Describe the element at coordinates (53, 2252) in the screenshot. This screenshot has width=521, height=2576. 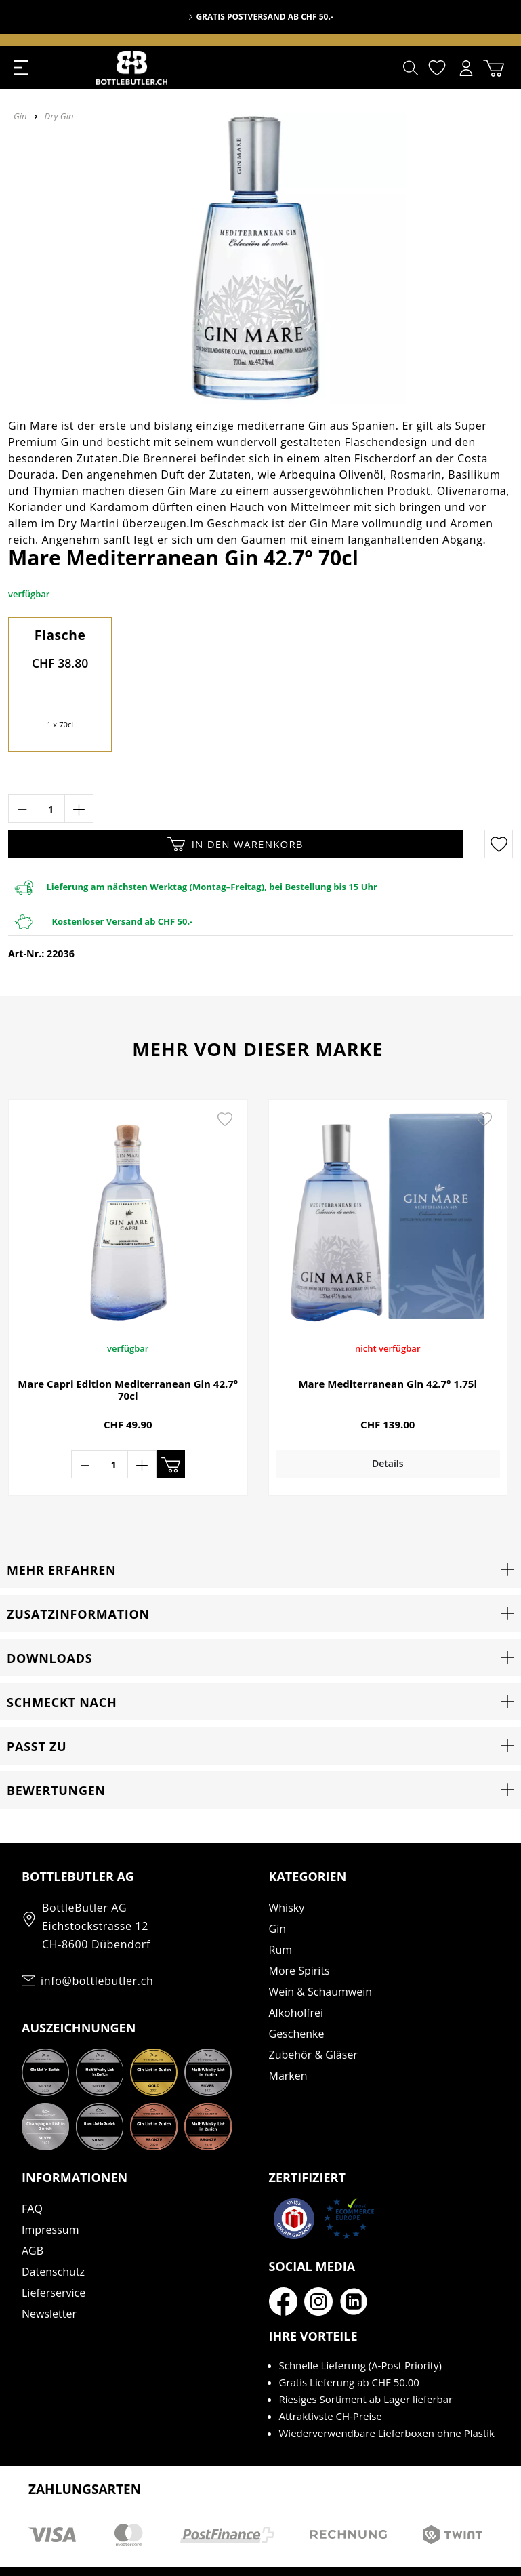
I see `Lieferservice` at that location.